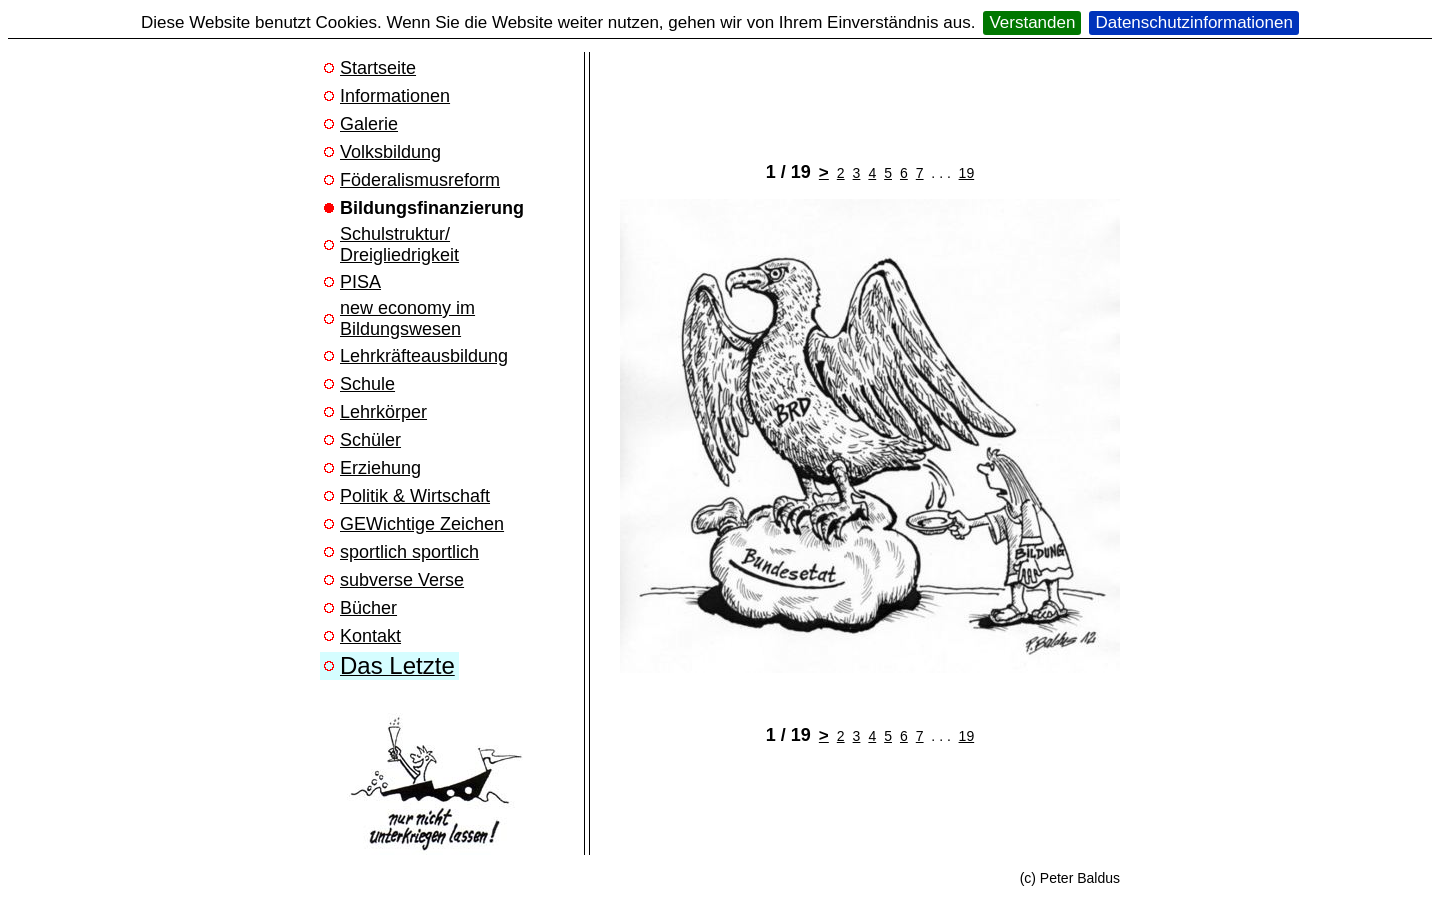 Image resolution: width=1440 pixels, height=897 pixels. Describe the element at coordinates (395, 96) in the screenshot. I see `Informationen` at that location.